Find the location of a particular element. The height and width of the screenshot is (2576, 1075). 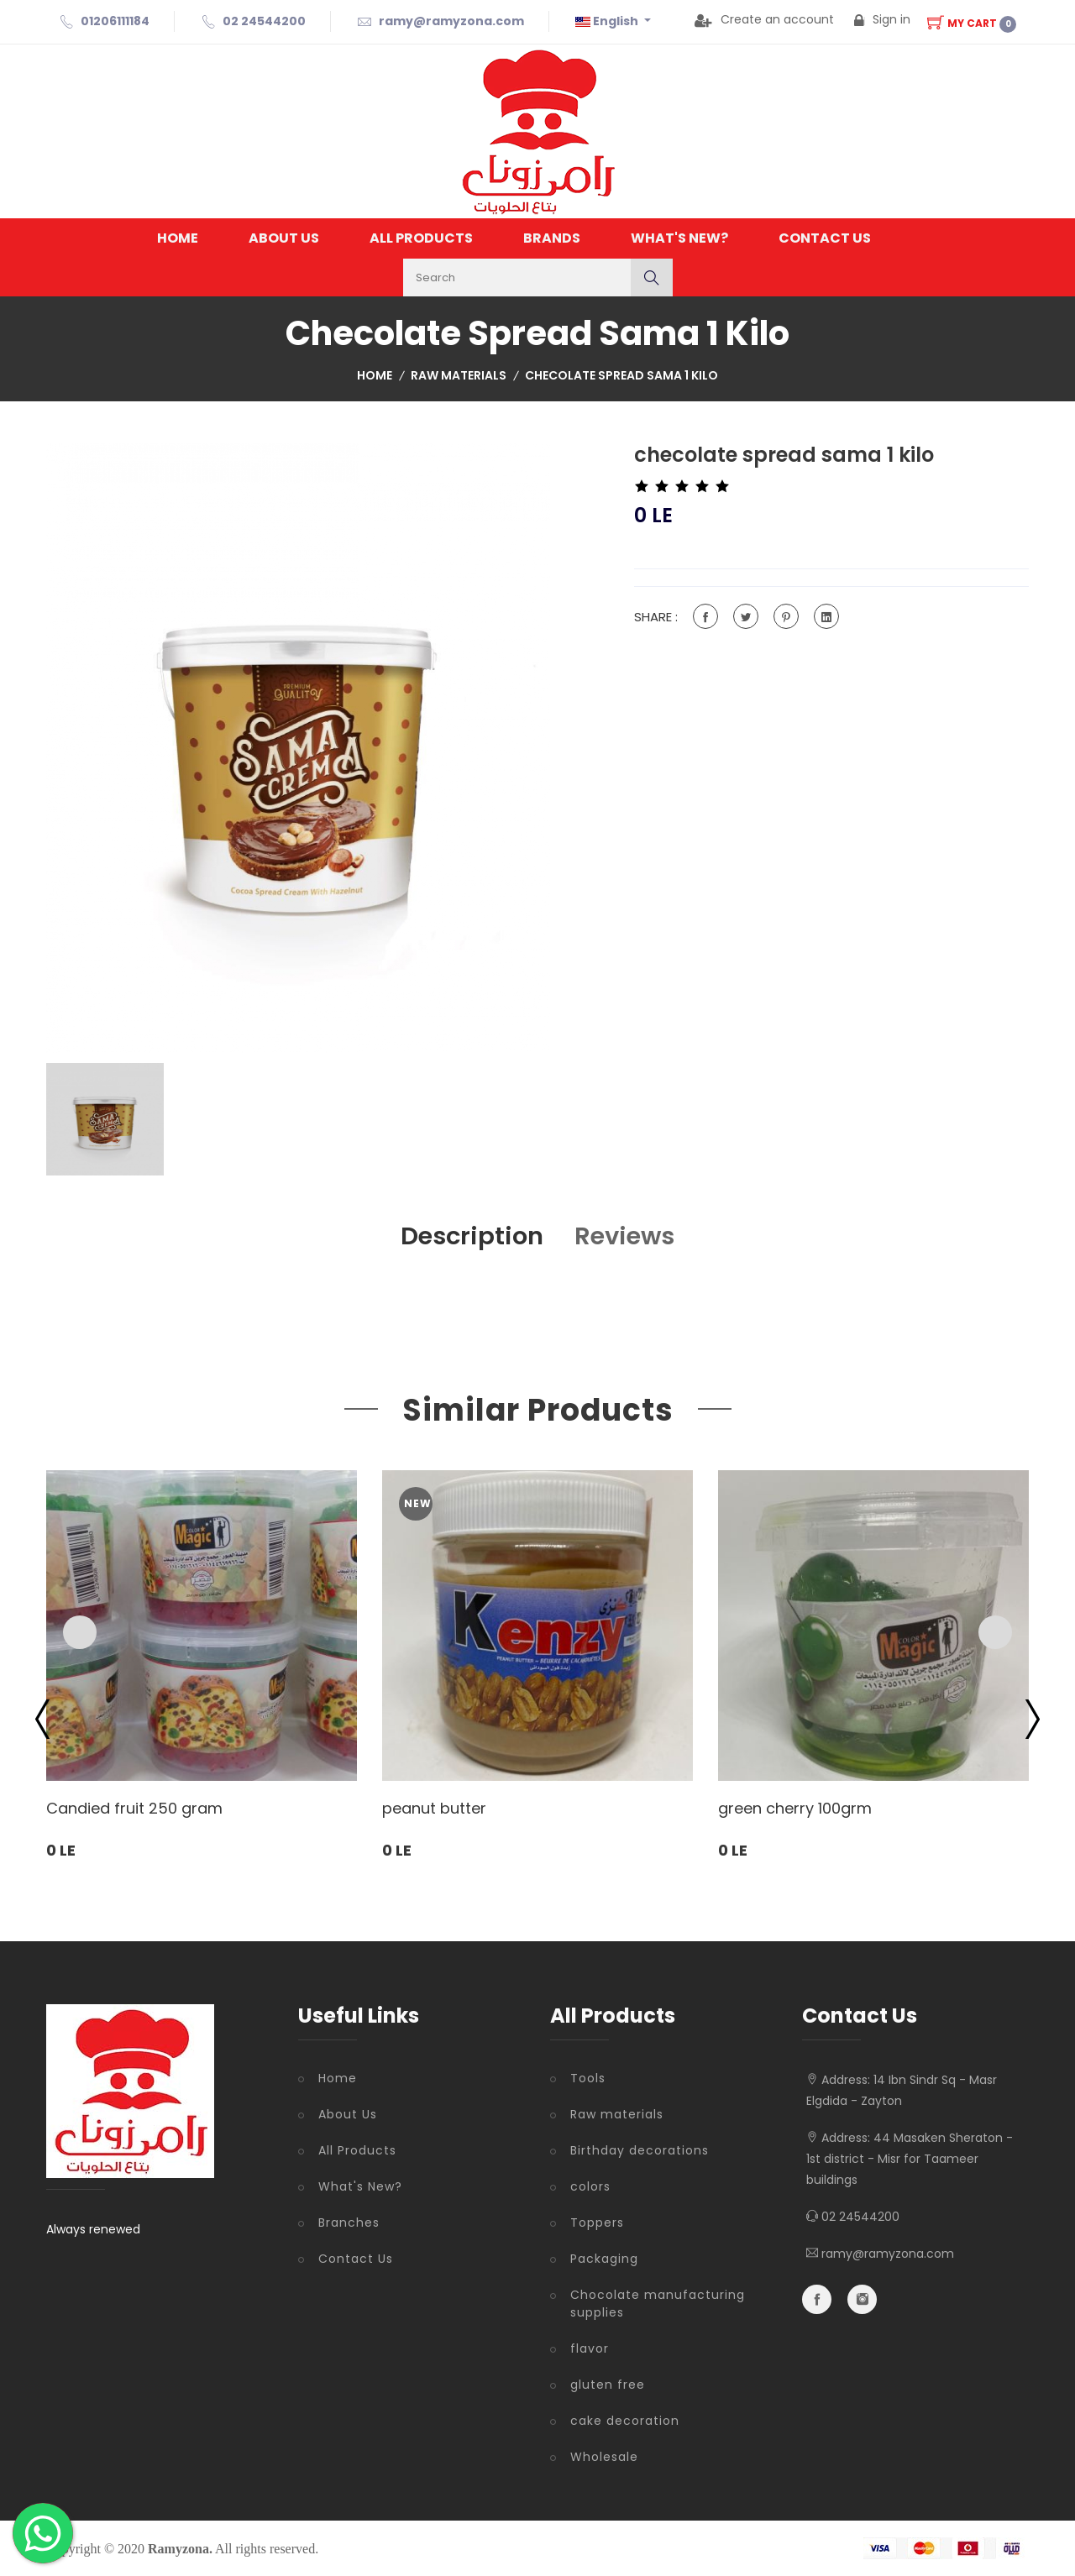

Sign in is located at coordinates (882, 19).